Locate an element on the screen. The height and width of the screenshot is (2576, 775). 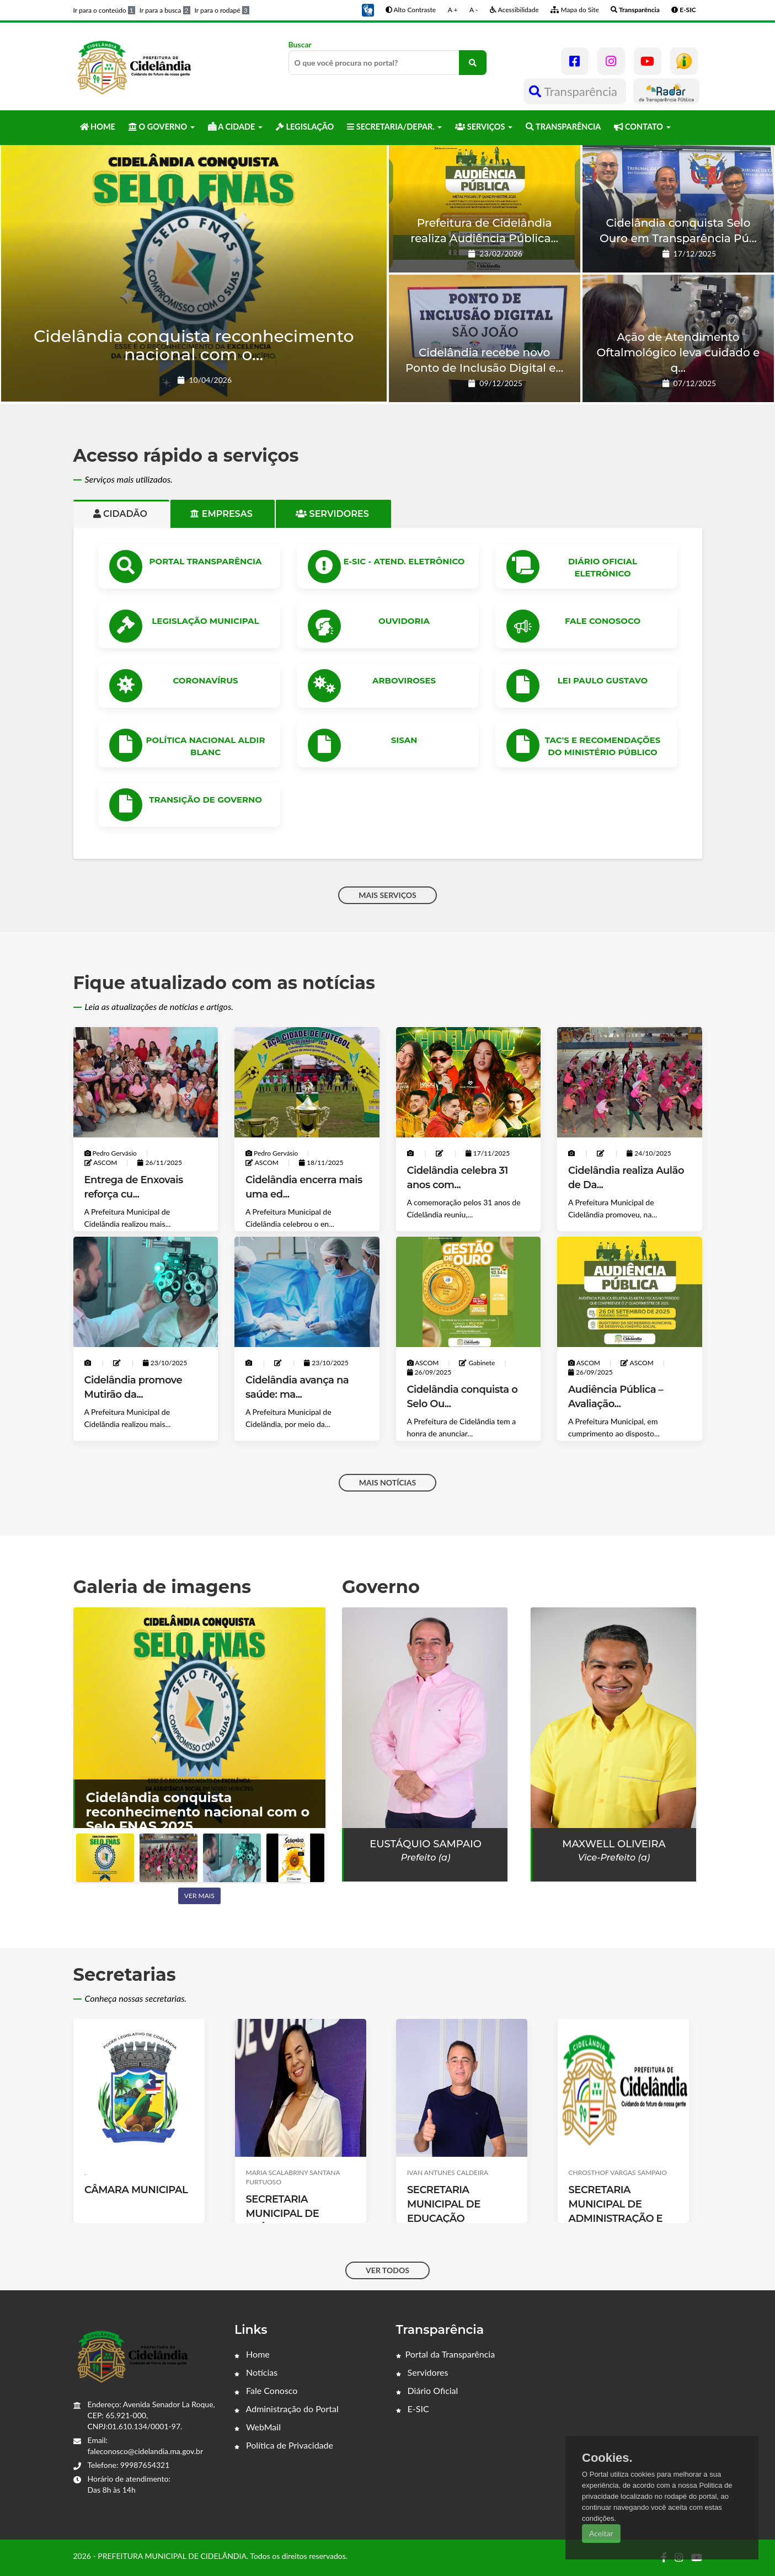
CORONAVÍRUS is located at coordinates (205, 680).